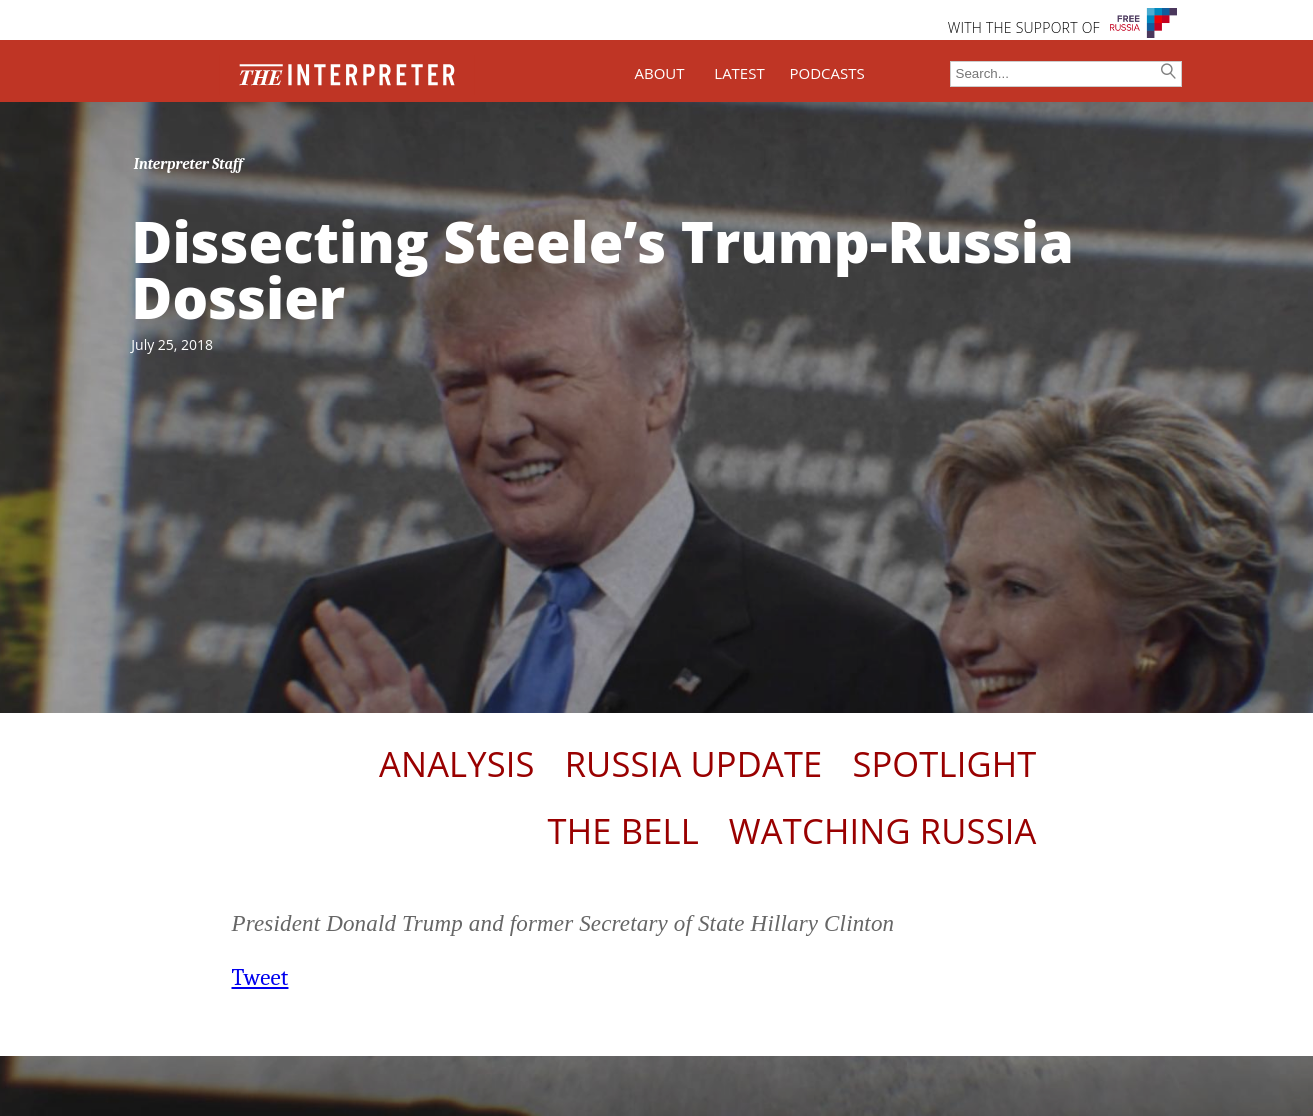  What do you see at coordinates (944, 763) in the screenshot?
I see `Spotlight` at bounding box center [944, 763].